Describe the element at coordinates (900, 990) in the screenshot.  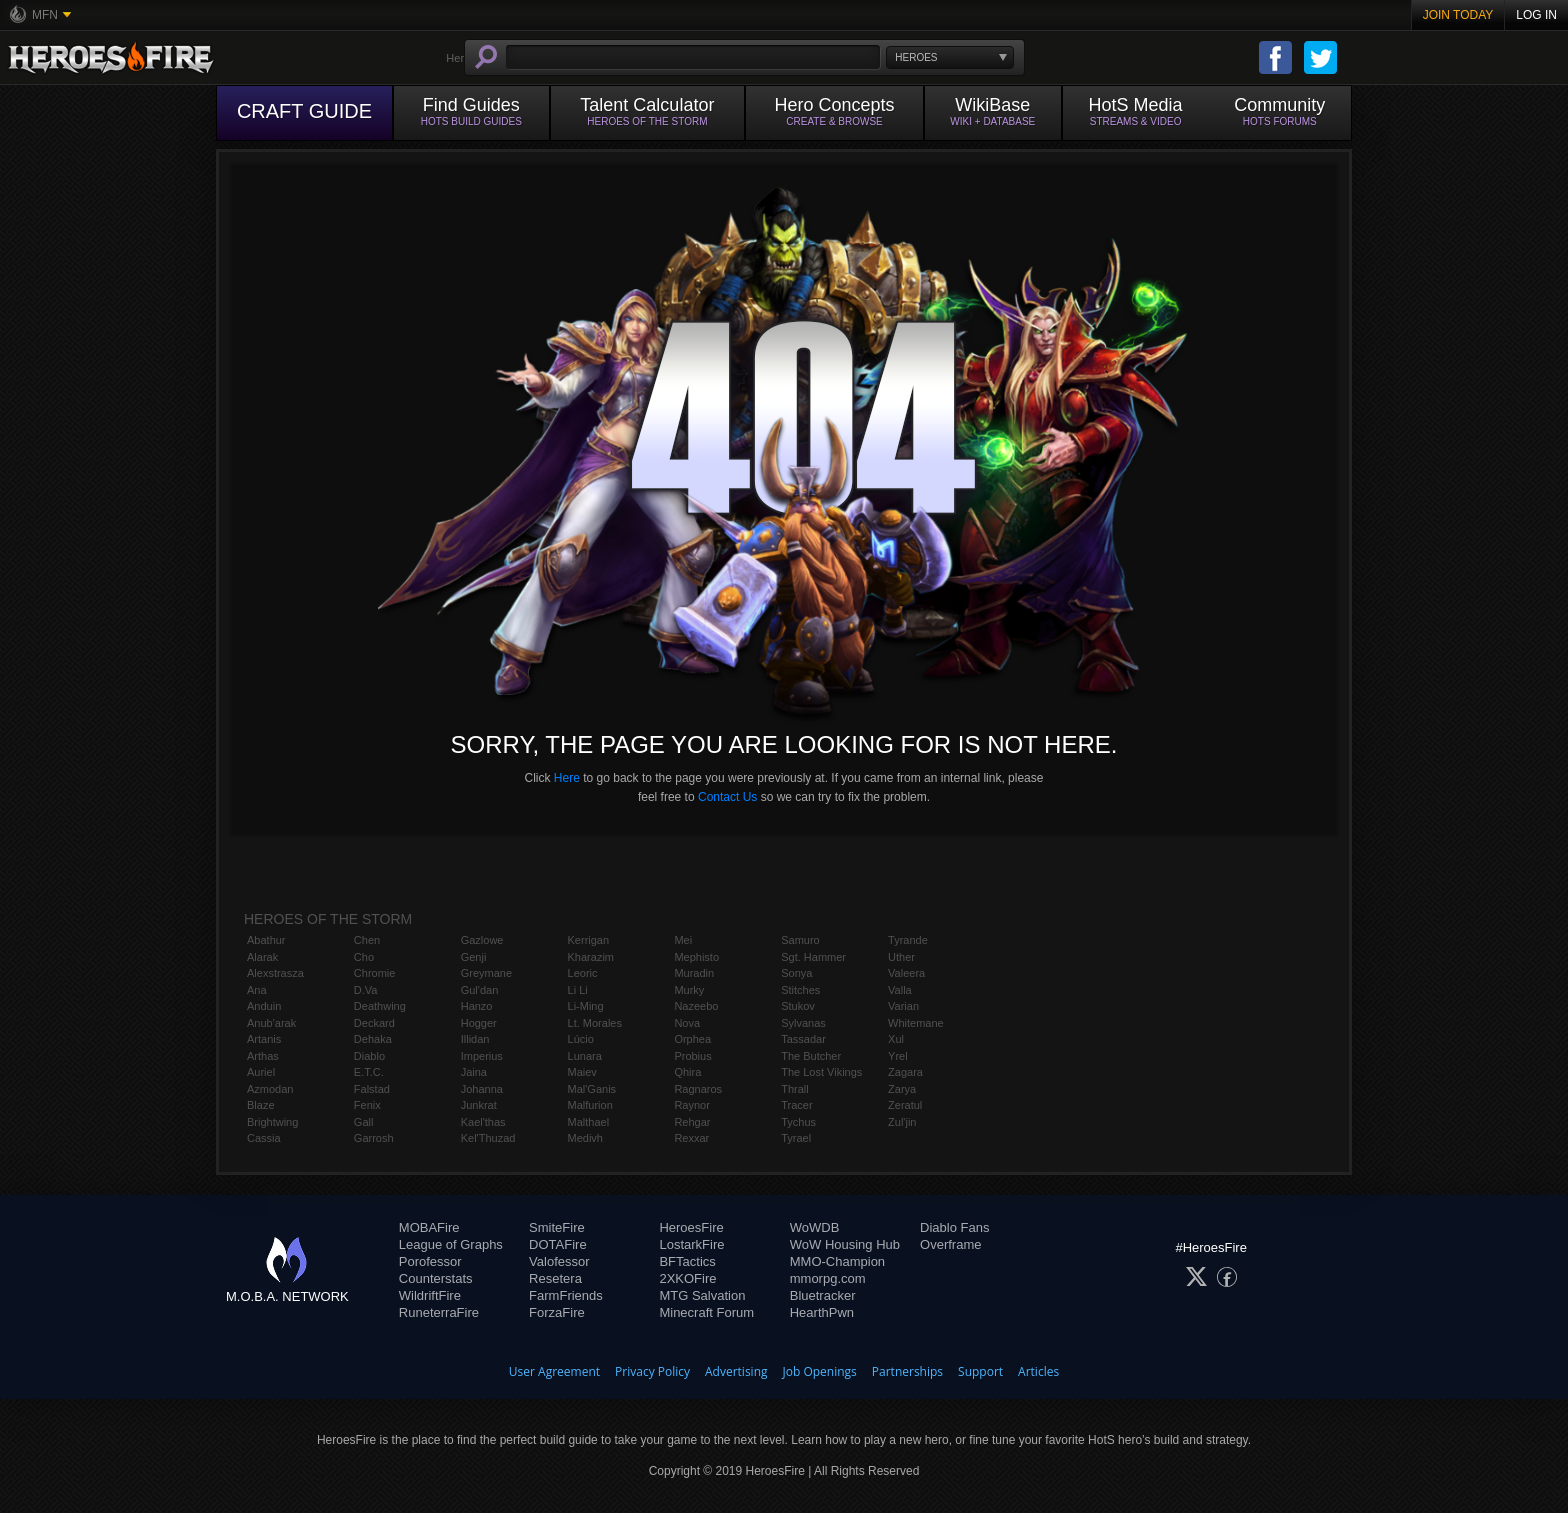
I see `Valla` at that location.